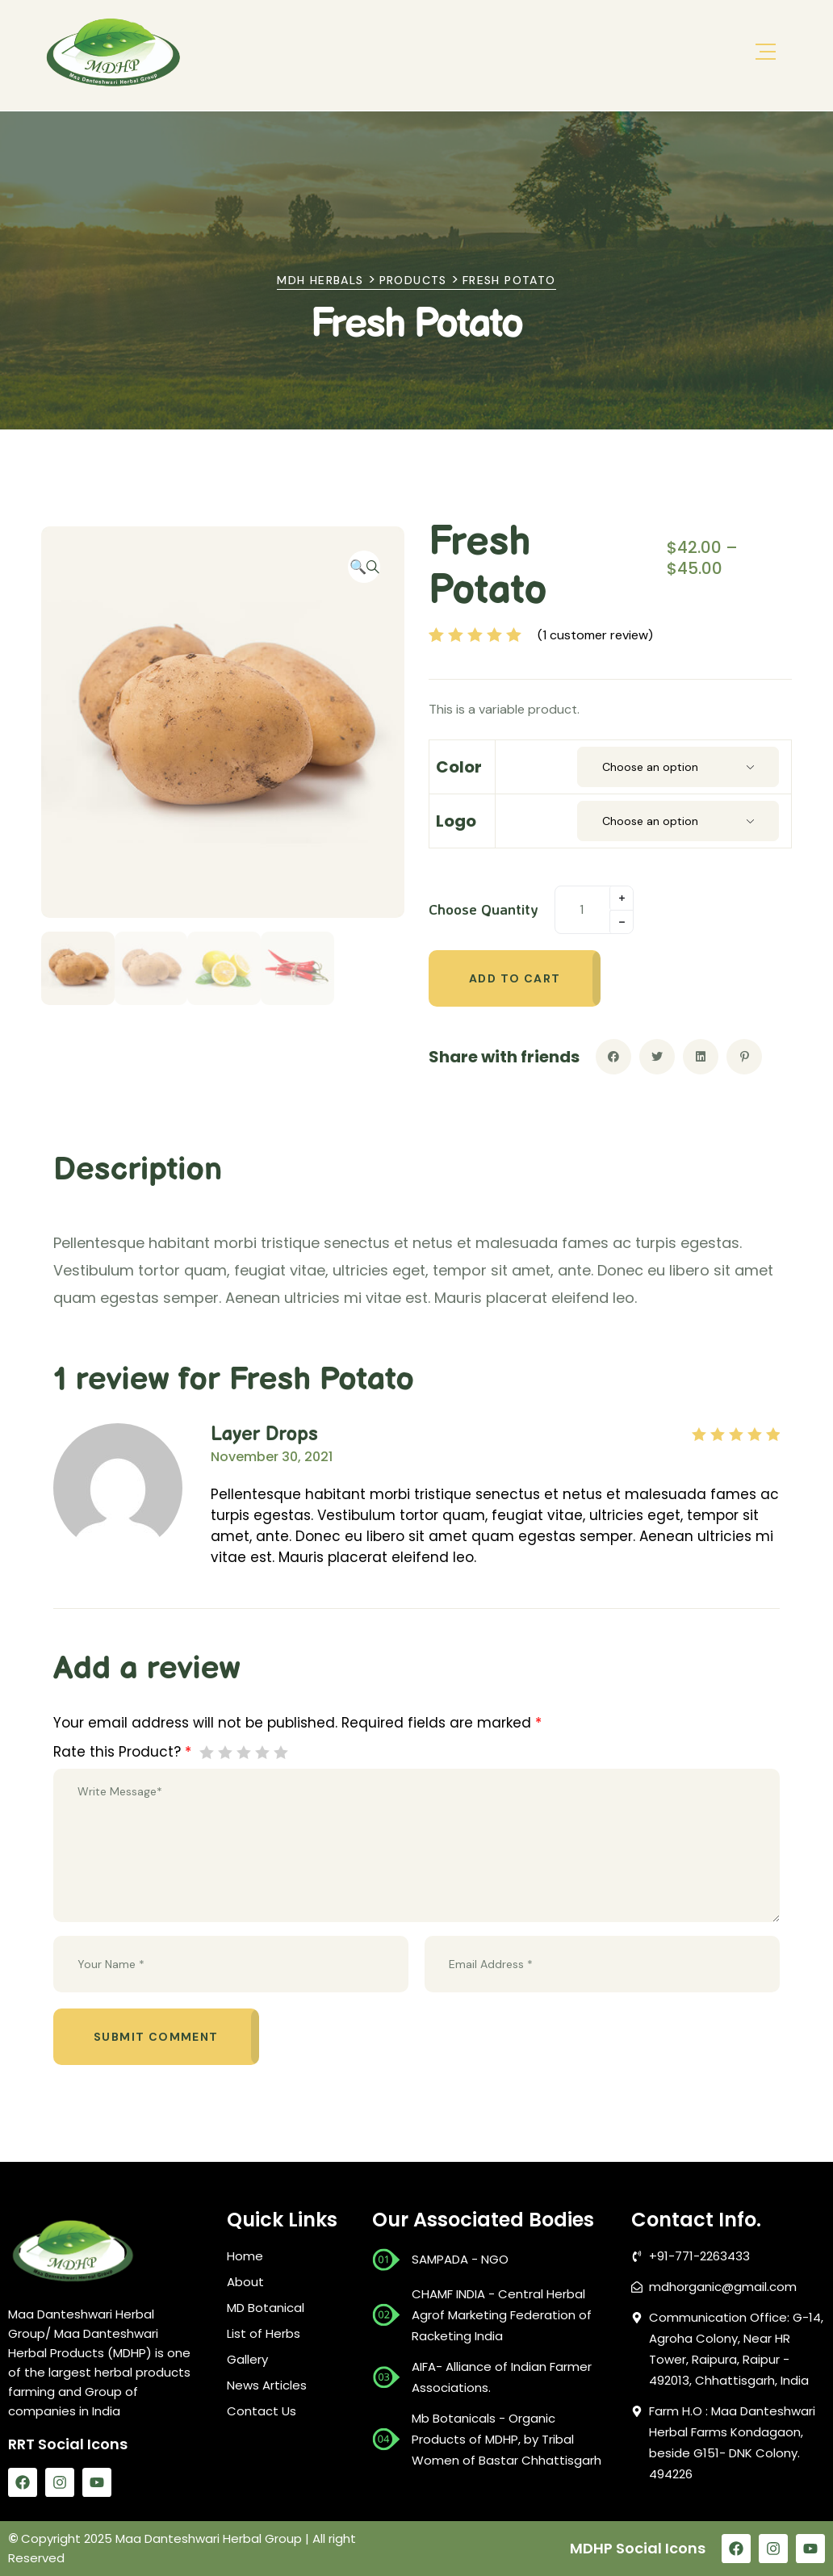 The image size is (833, 2576). I want to click on Logo, so click(456, 820).